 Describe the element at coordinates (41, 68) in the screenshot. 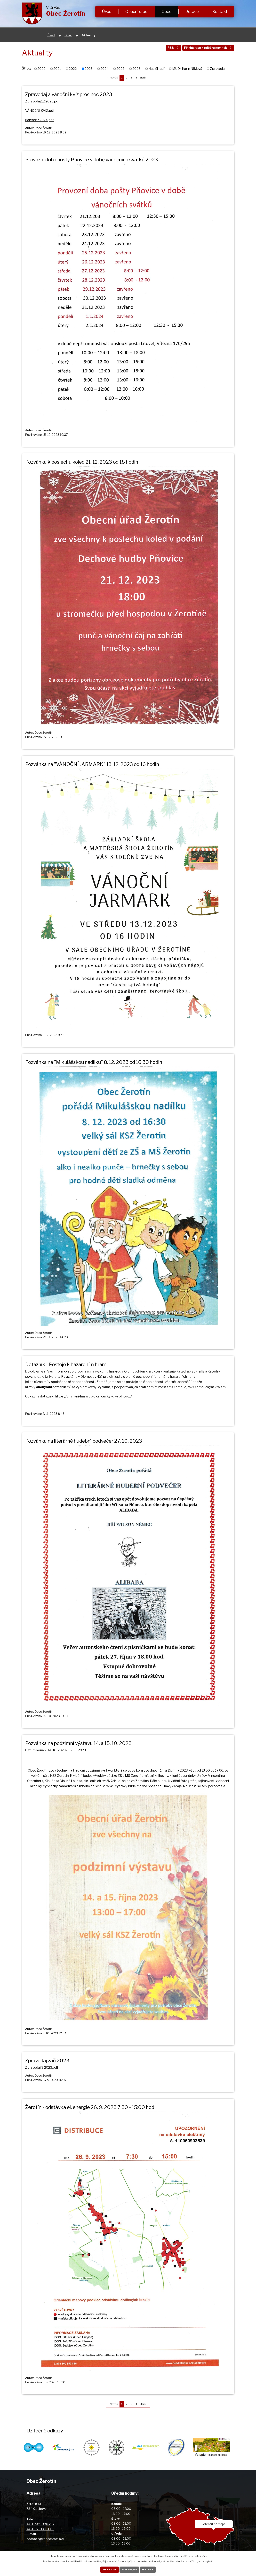

I see `2020` at that location.